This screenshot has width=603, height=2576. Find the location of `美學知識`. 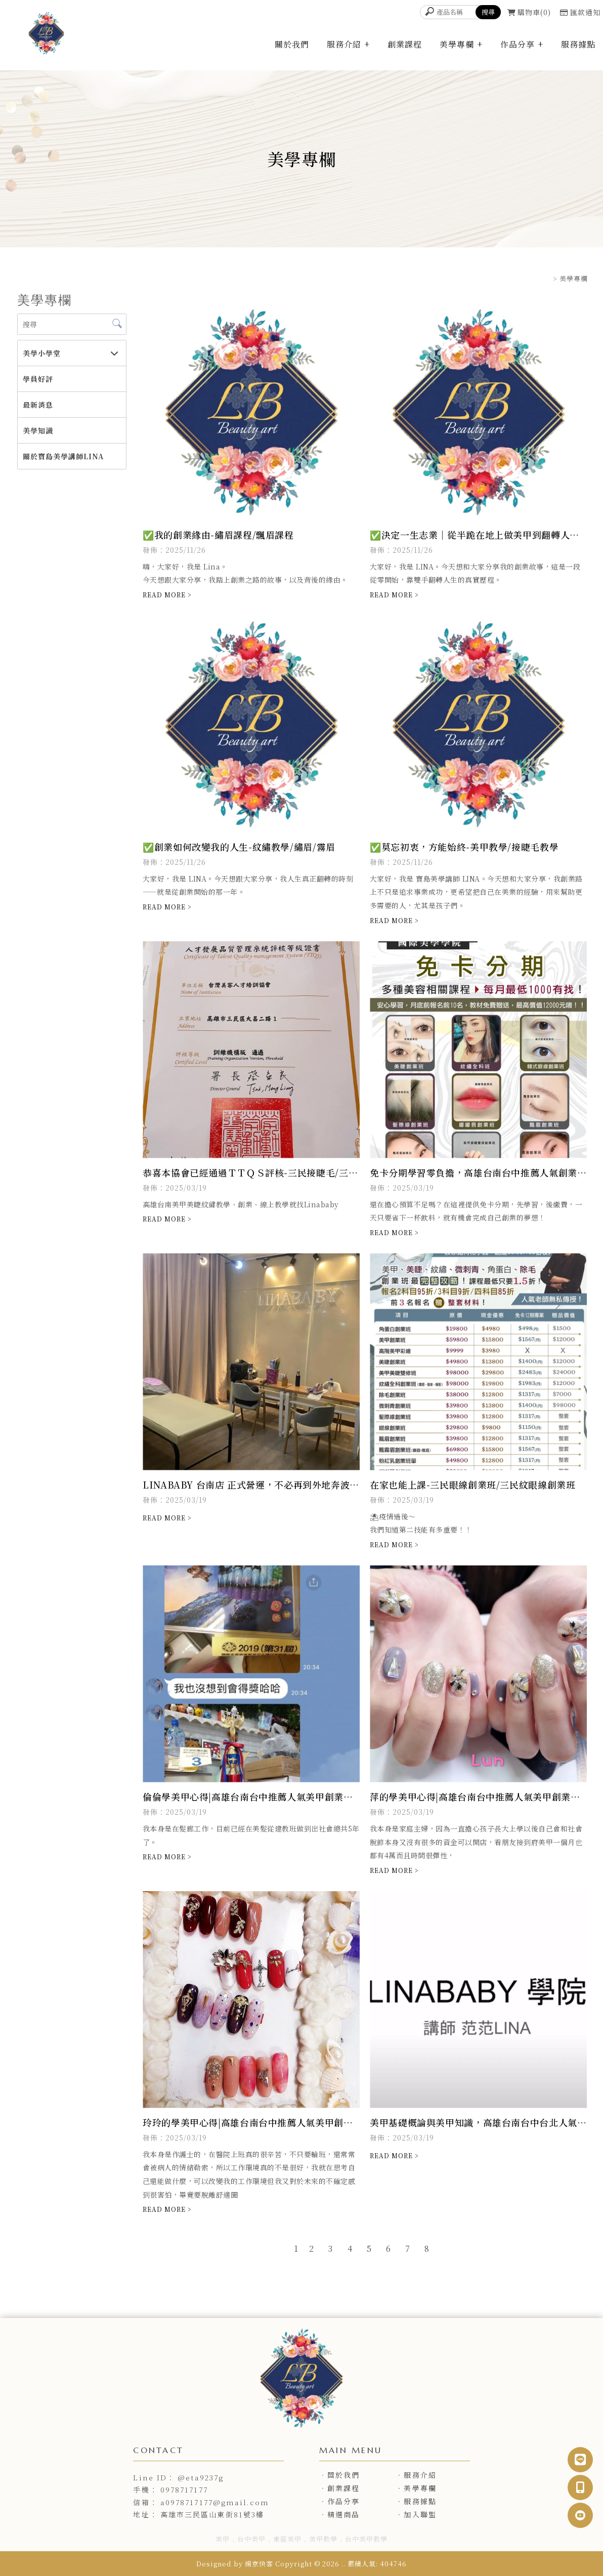

美學知識 is located at coordinates (38, 430).